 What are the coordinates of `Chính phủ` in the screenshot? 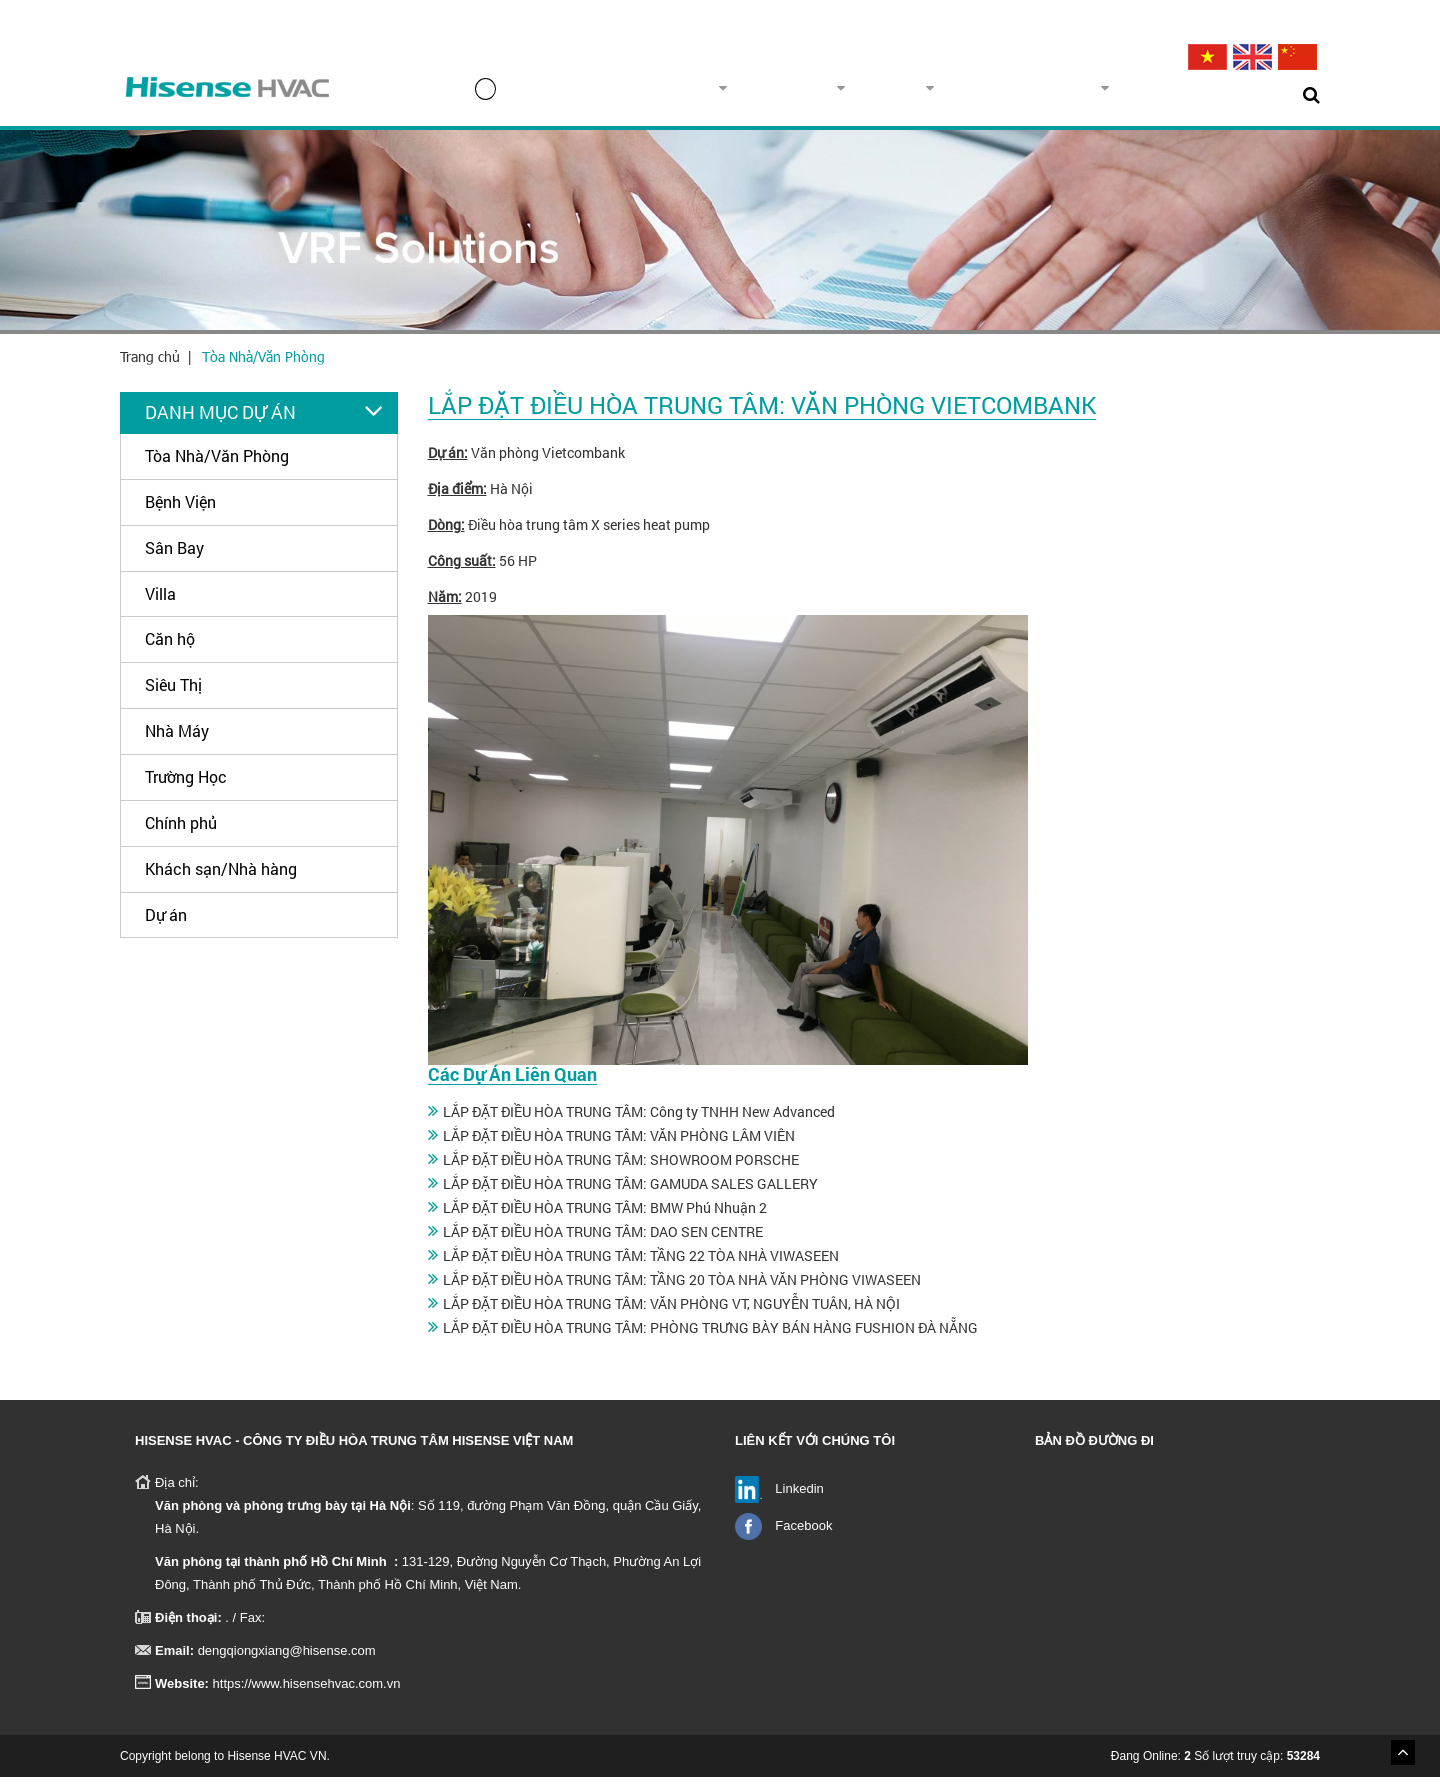 It's located at (181, 835).